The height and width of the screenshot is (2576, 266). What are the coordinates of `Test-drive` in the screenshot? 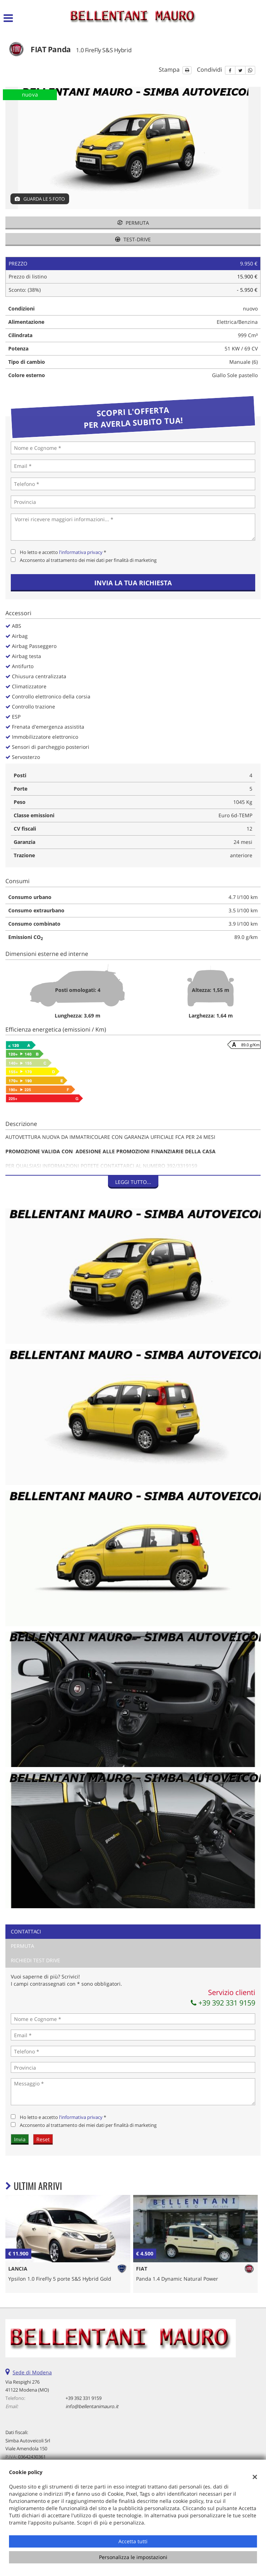 It's located at (133, 239).